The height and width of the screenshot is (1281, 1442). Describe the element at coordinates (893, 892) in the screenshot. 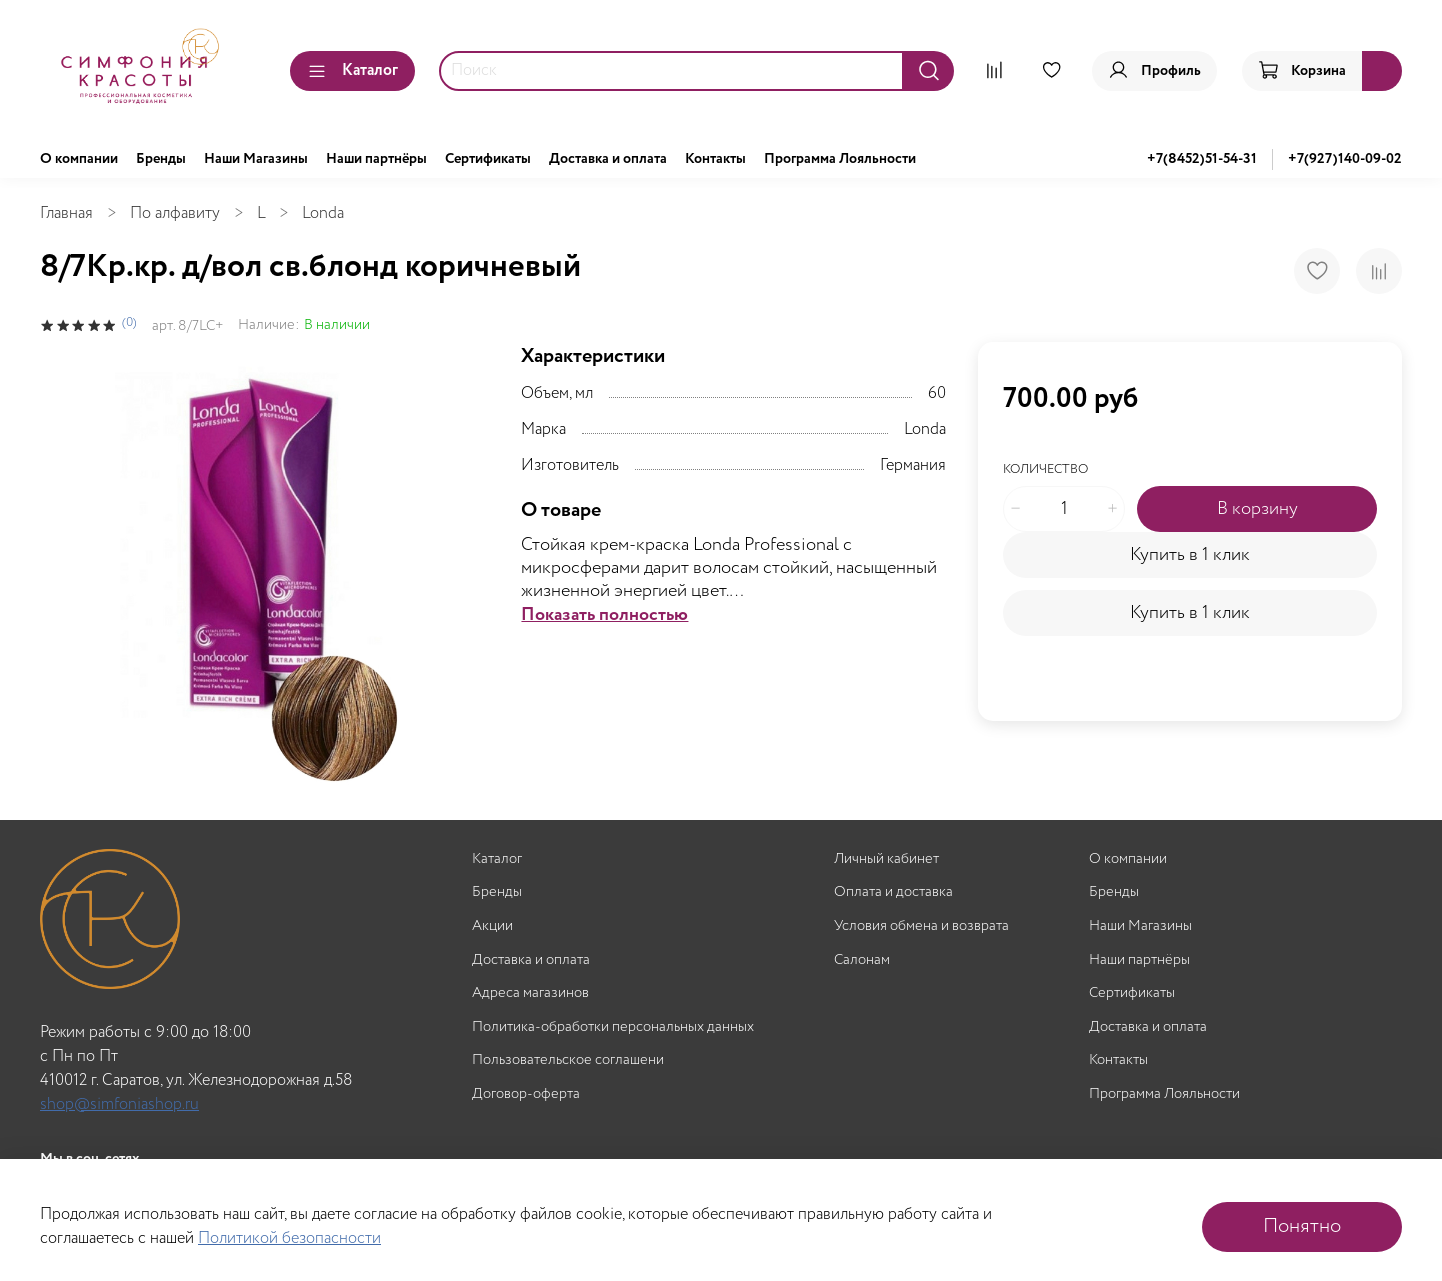

I see `Оплата и доставка` at that location.